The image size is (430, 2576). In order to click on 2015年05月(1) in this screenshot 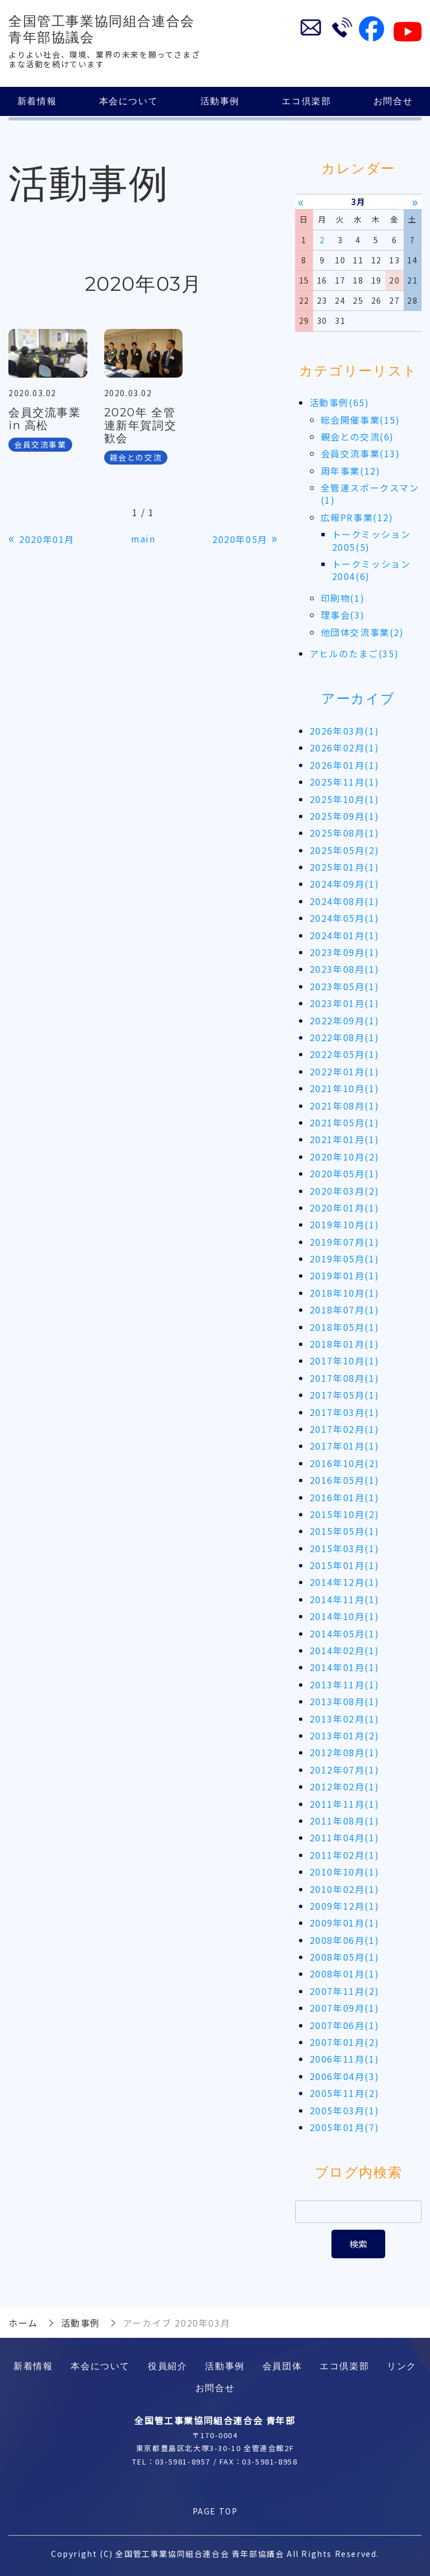, I will do `click(345, 1531)`.